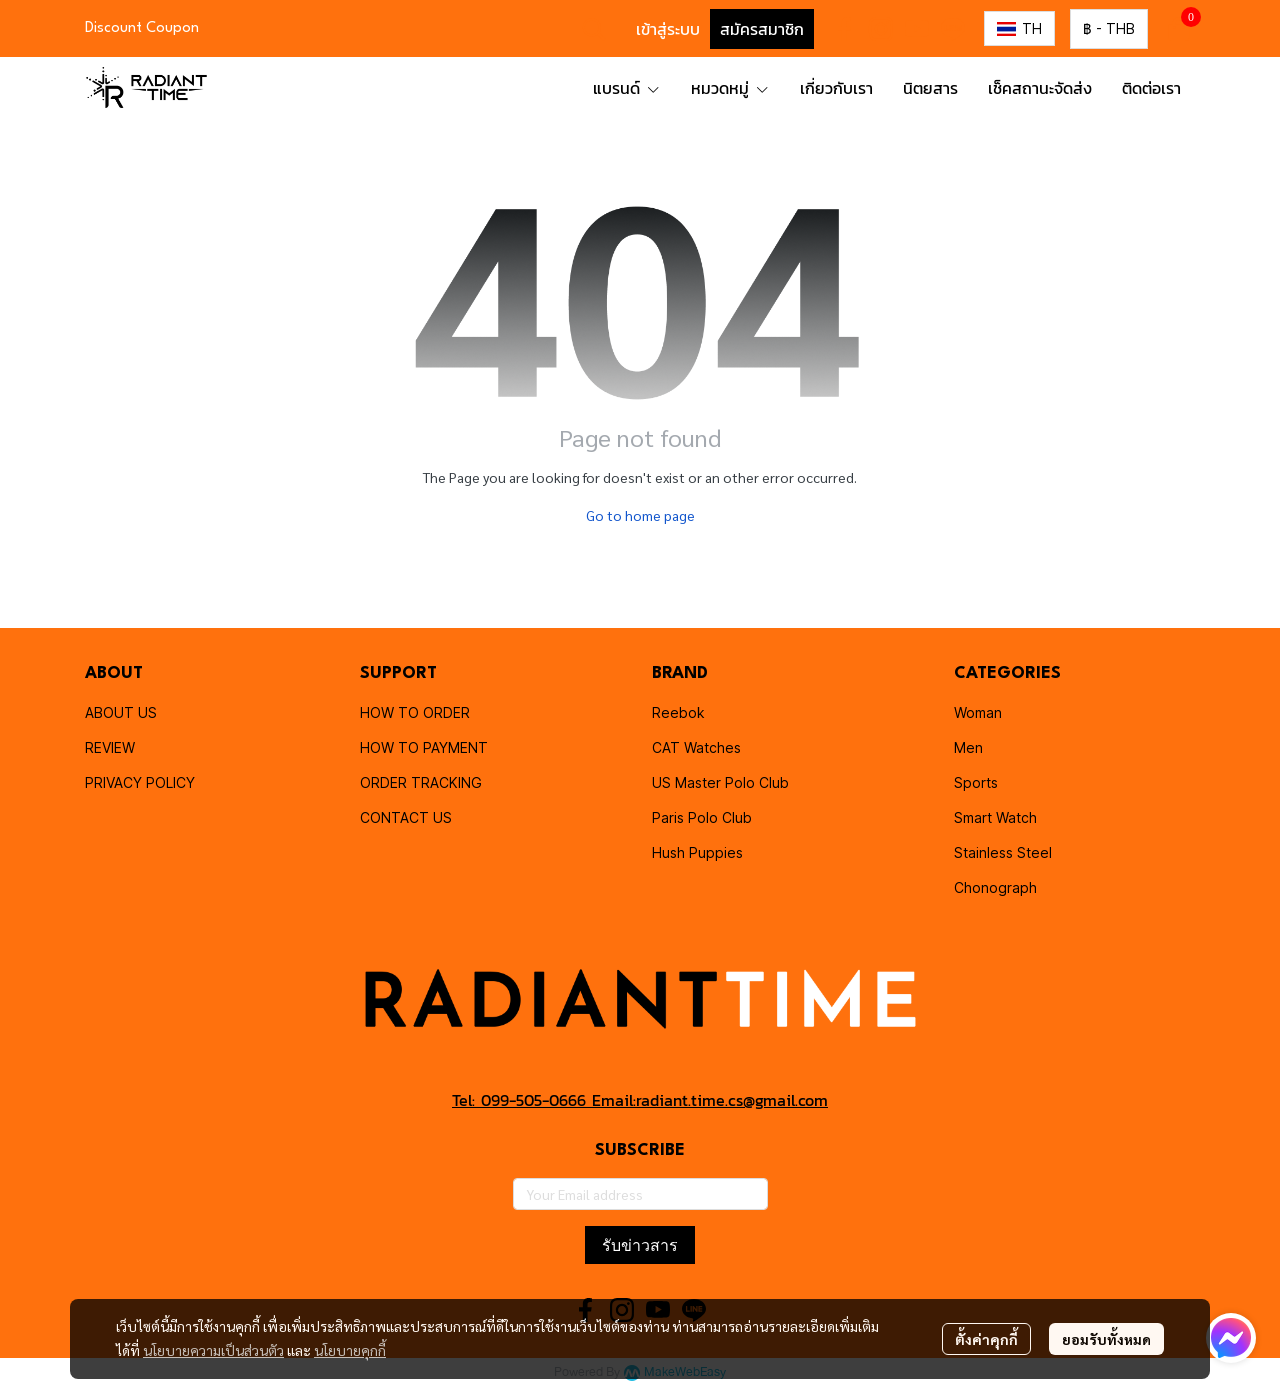 Image resolution: width=1280 pixels, height=1387 pixels. I want to click on นโยบายคุกกี้, so click(350, 1350).